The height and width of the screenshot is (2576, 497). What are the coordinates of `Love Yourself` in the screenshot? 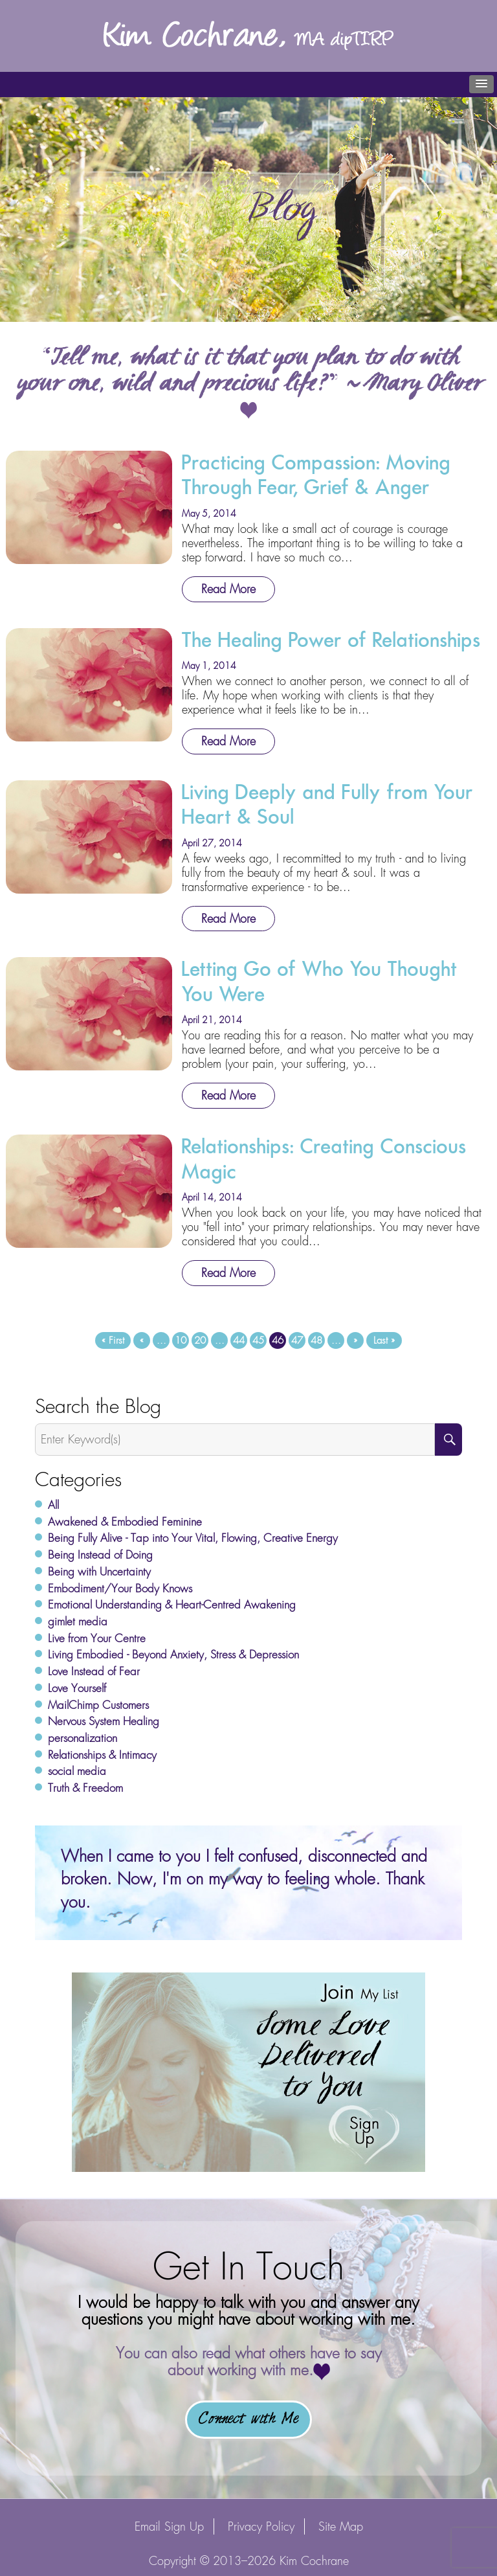 It's located at (77, 1688).